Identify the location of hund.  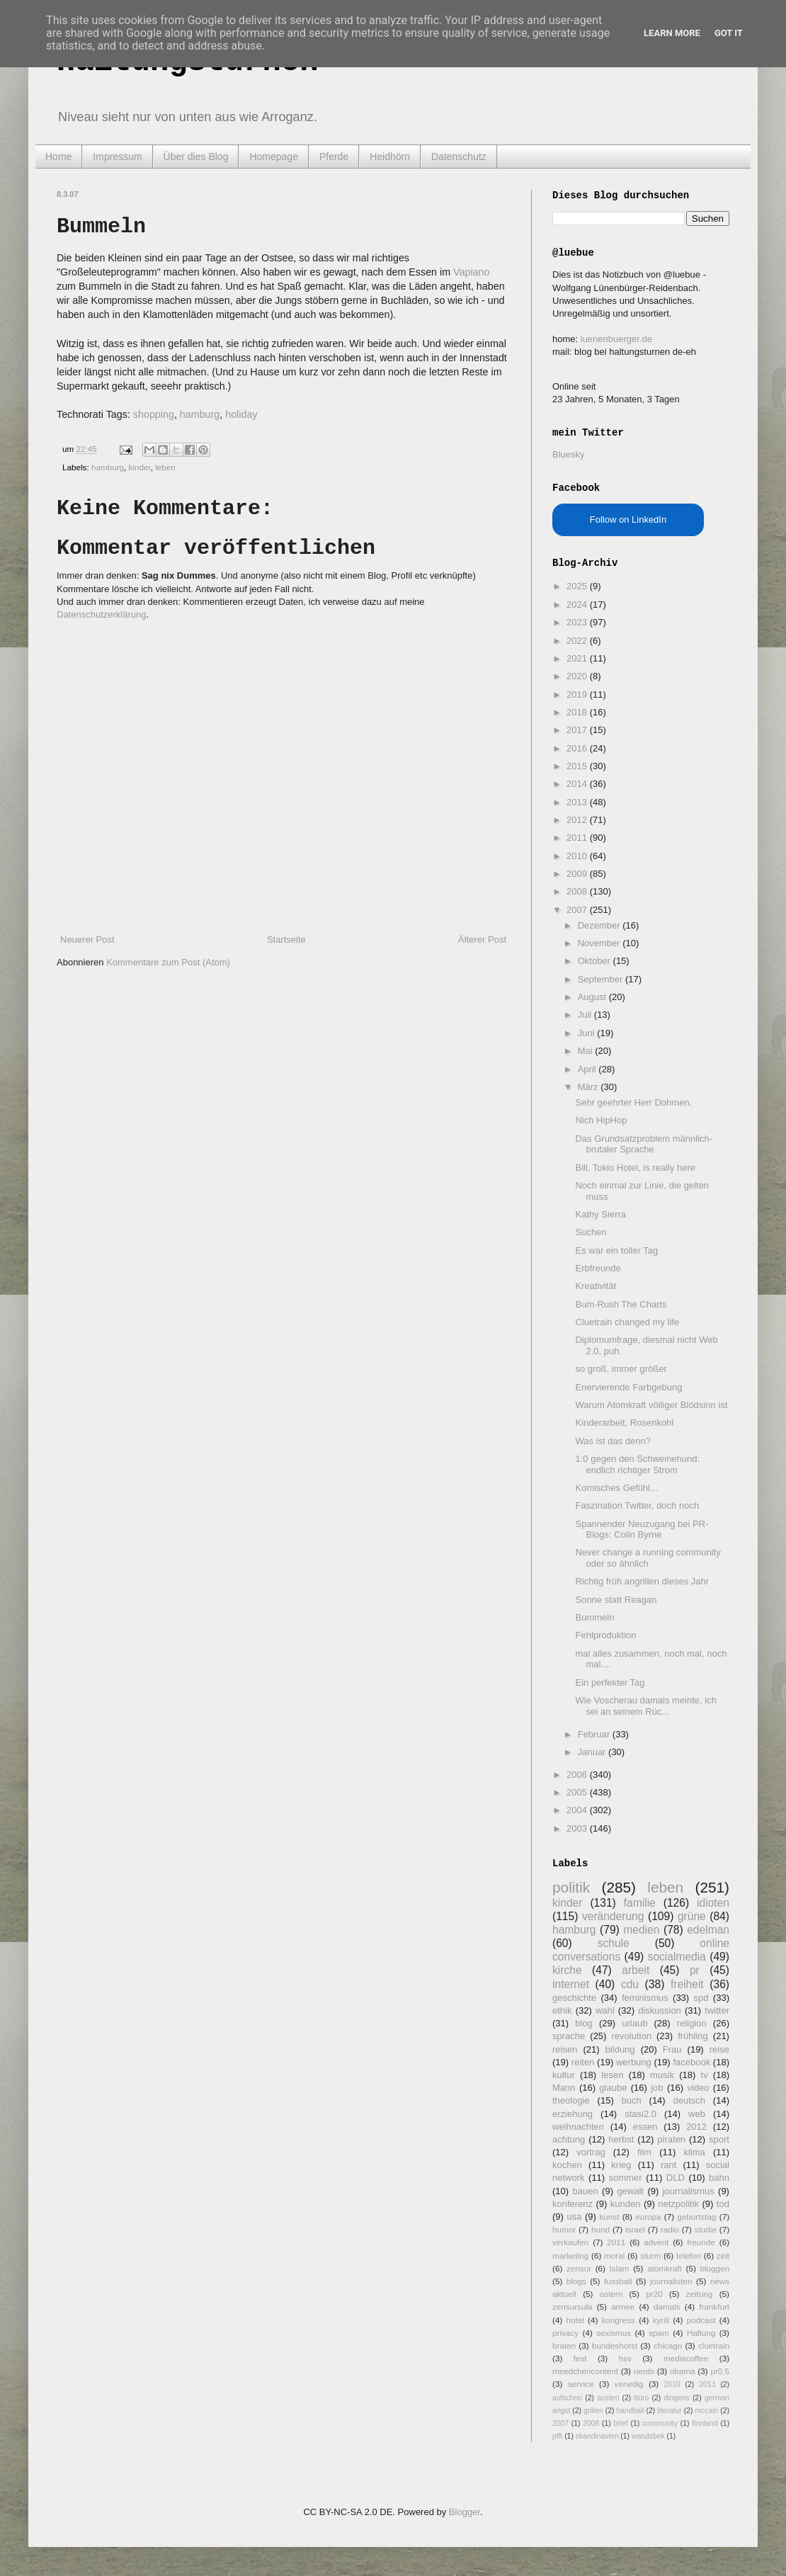
(600, 2229).